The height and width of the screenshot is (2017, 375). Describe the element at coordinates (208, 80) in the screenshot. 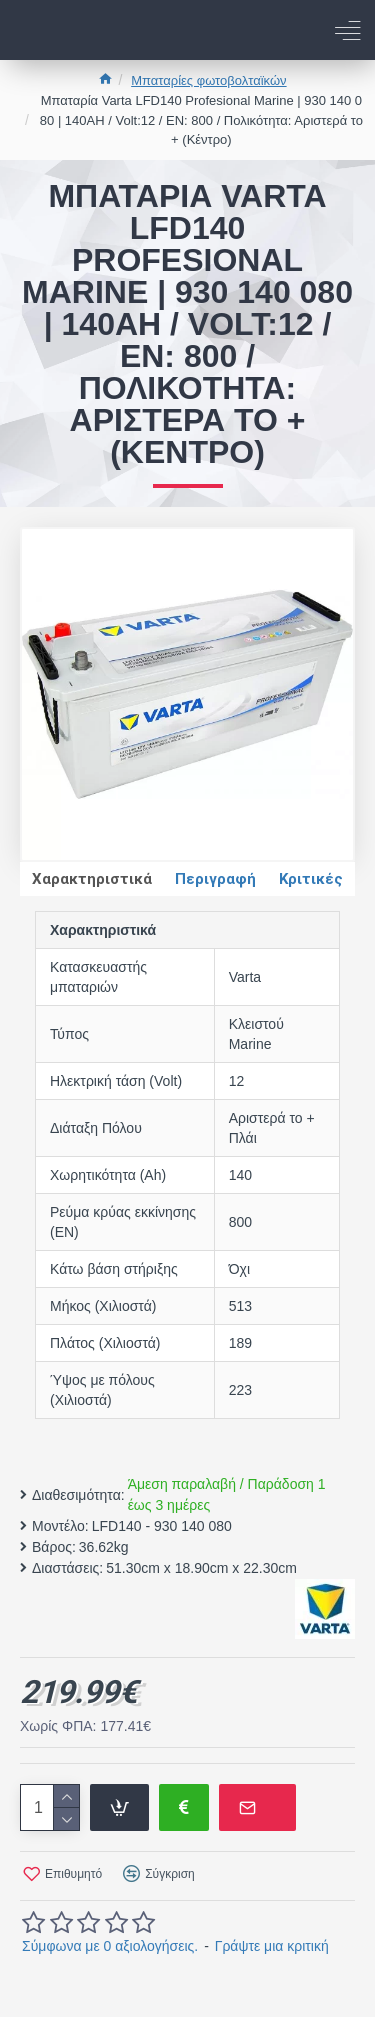

I see `Μπαταρίες φωτοβολταϊκών` at that location.